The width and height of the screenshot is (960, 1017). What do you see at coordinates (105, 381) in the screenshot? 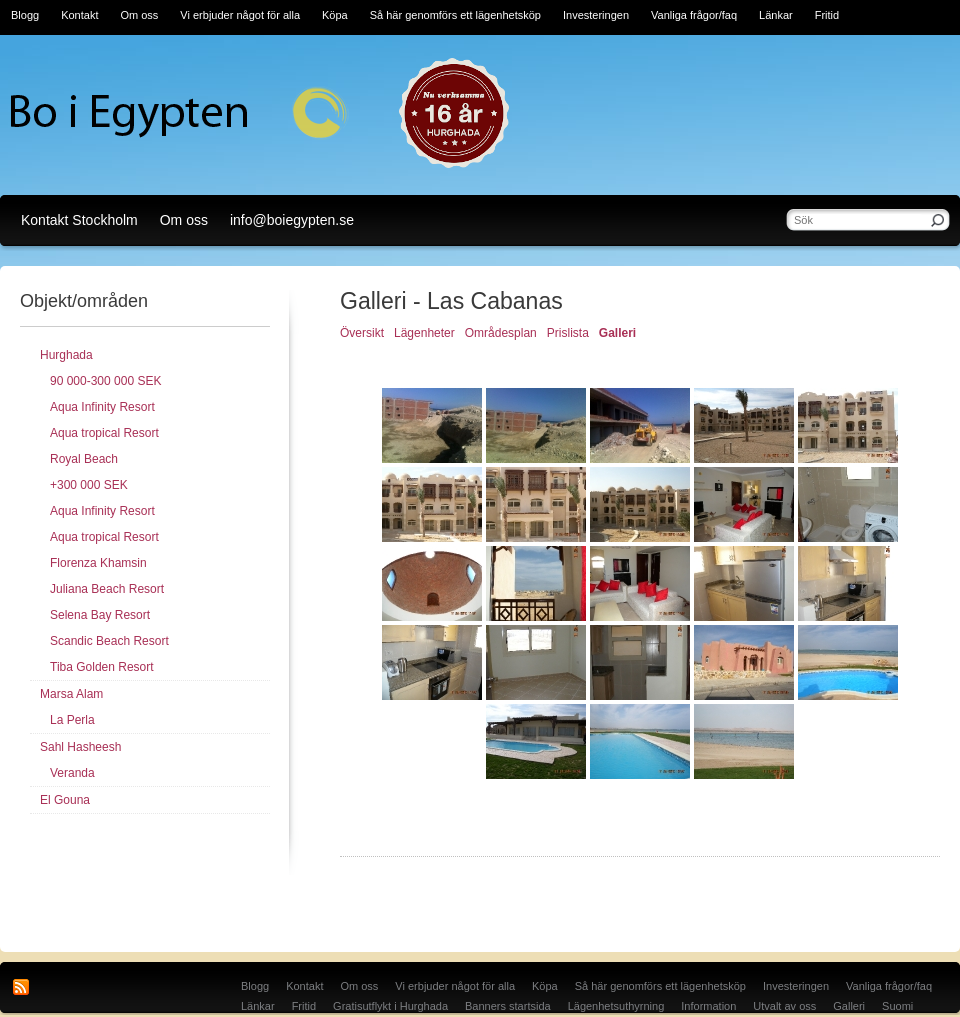
I see `90 000-300 000 SEK` at bounding box center [105, 381].